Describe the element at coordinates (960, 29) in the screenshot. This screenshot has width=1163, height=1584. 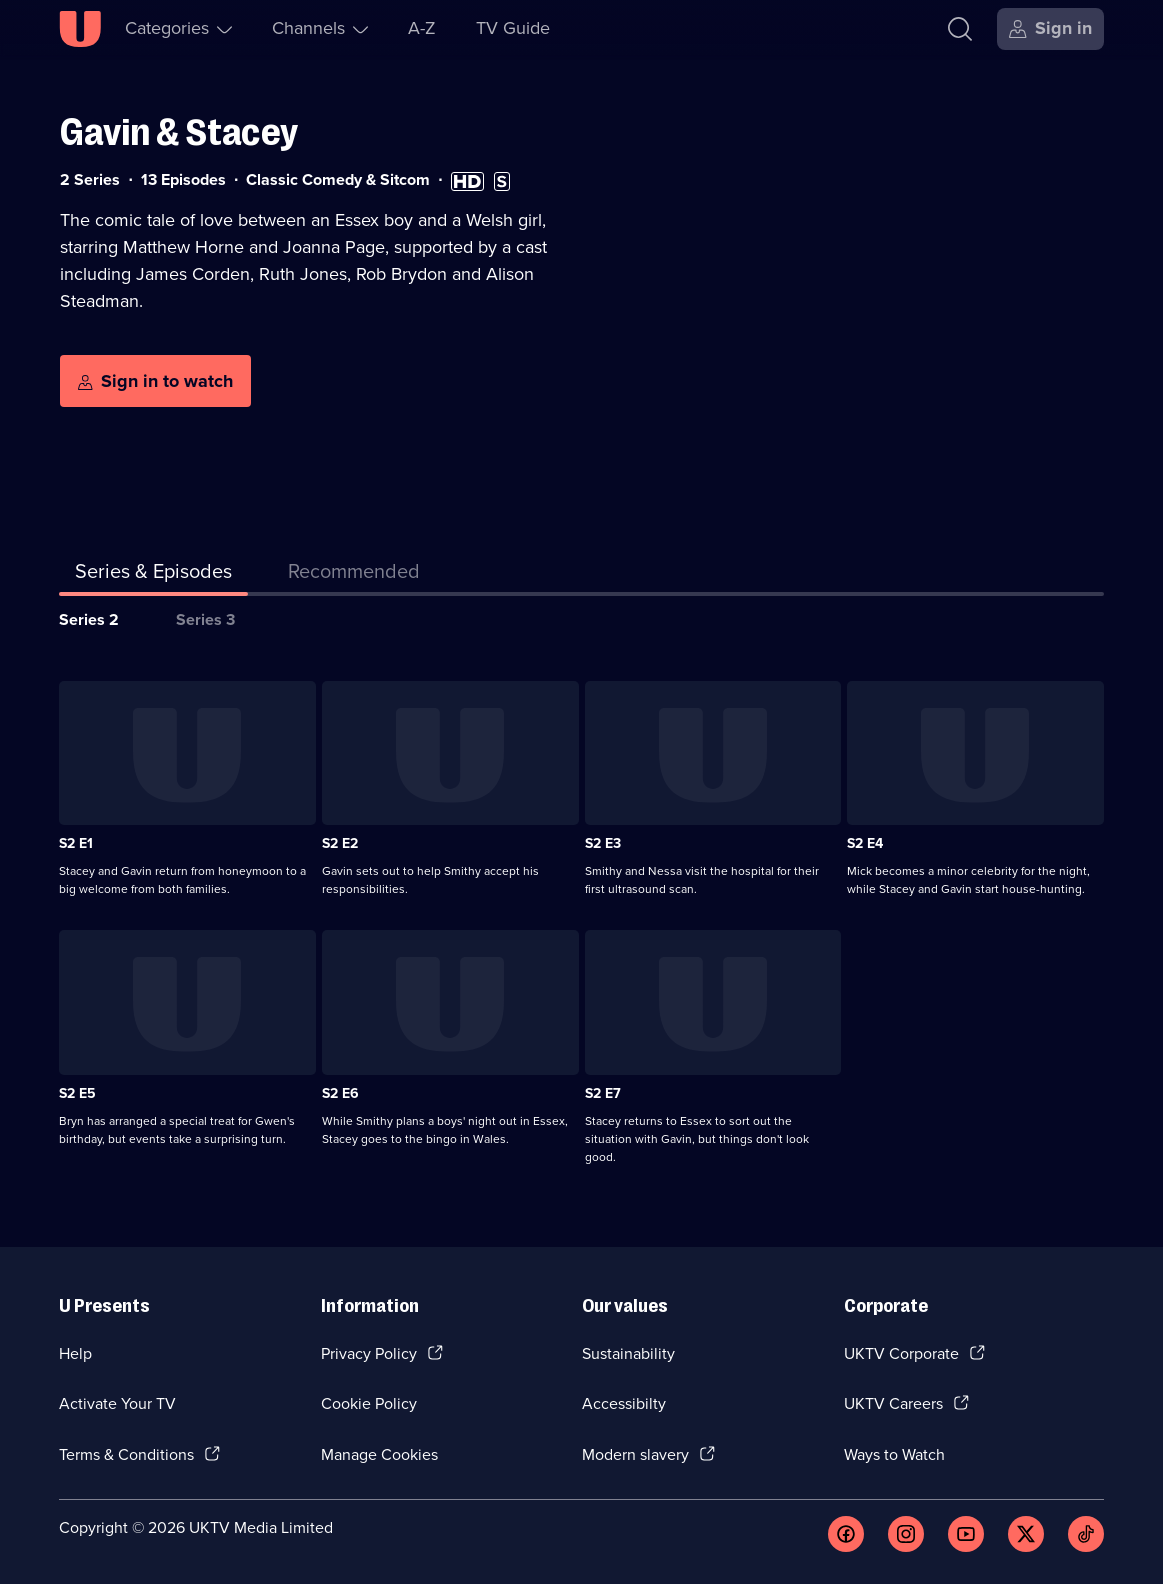
I see `[Search]` at that location.